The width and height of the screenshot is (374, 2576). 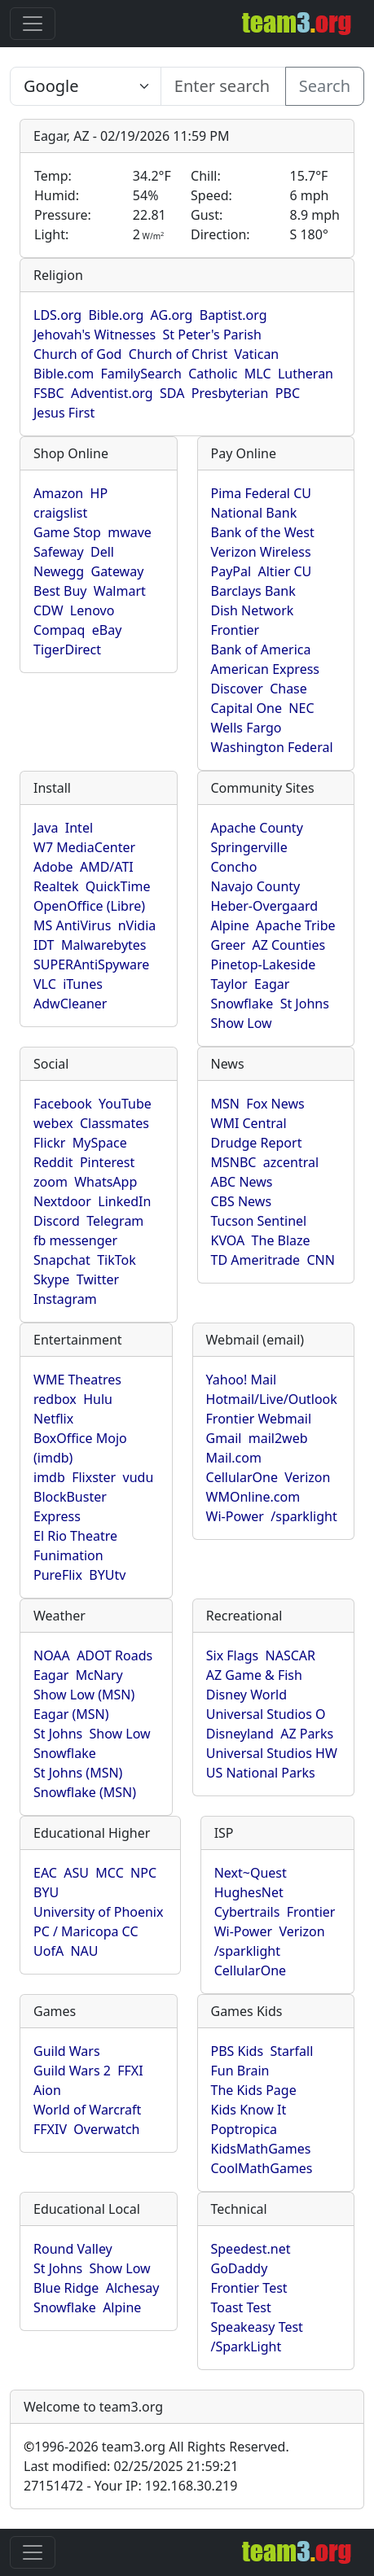 I want to click on HughesNet, so click(x=249, y=1892).